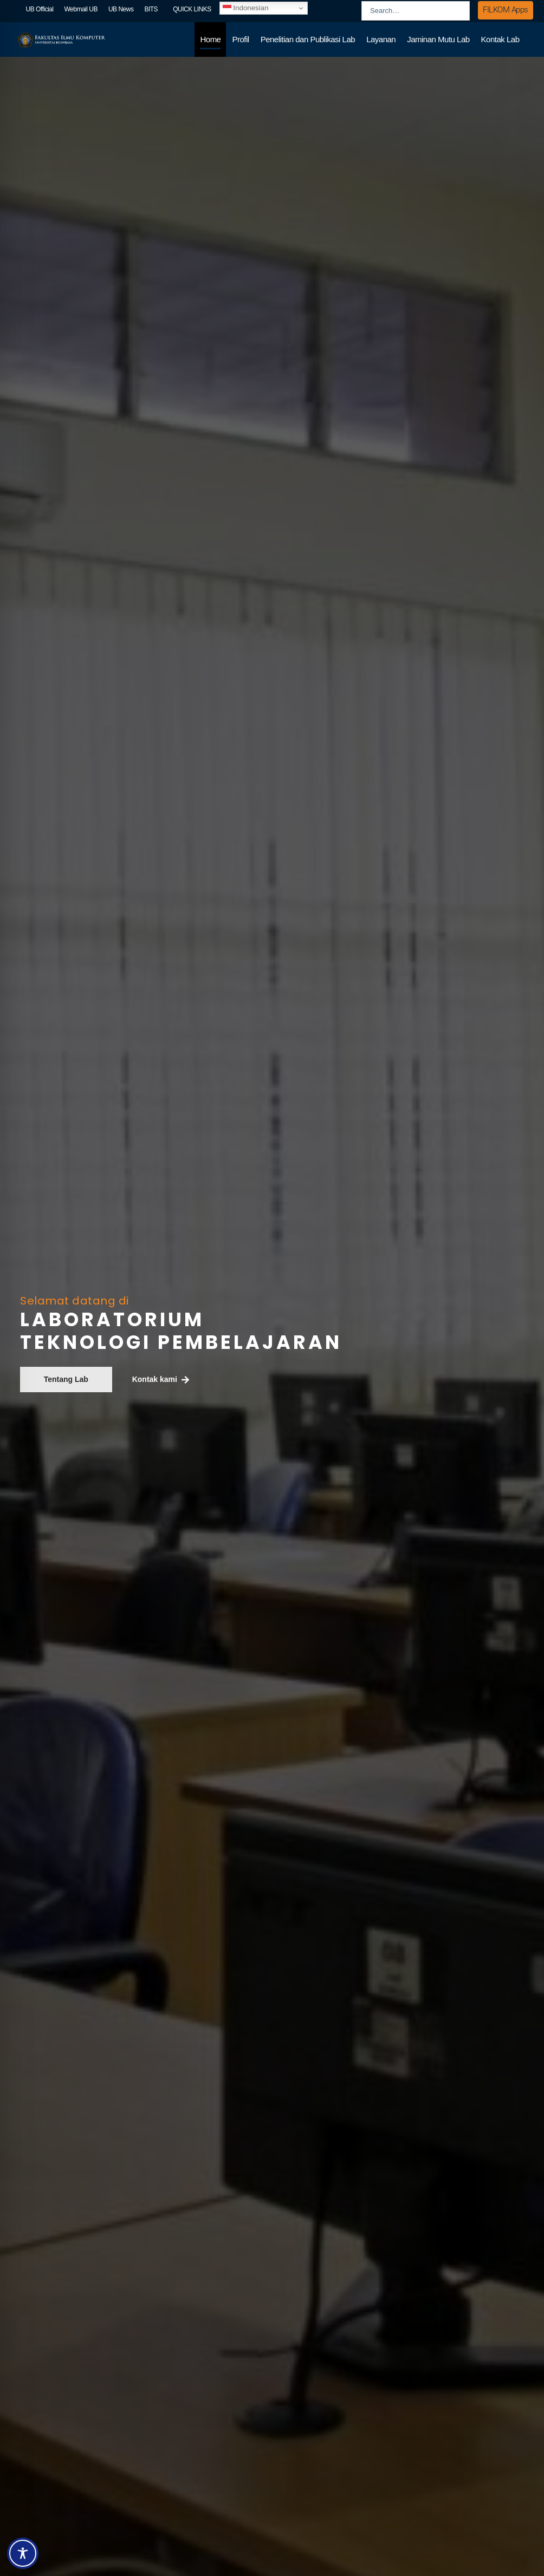 The height and width of the screenshot is (2576, 544). What do you see at coordinates (210, 39) in the screenshot?
I see `Home` at bounding box center [210, 39].